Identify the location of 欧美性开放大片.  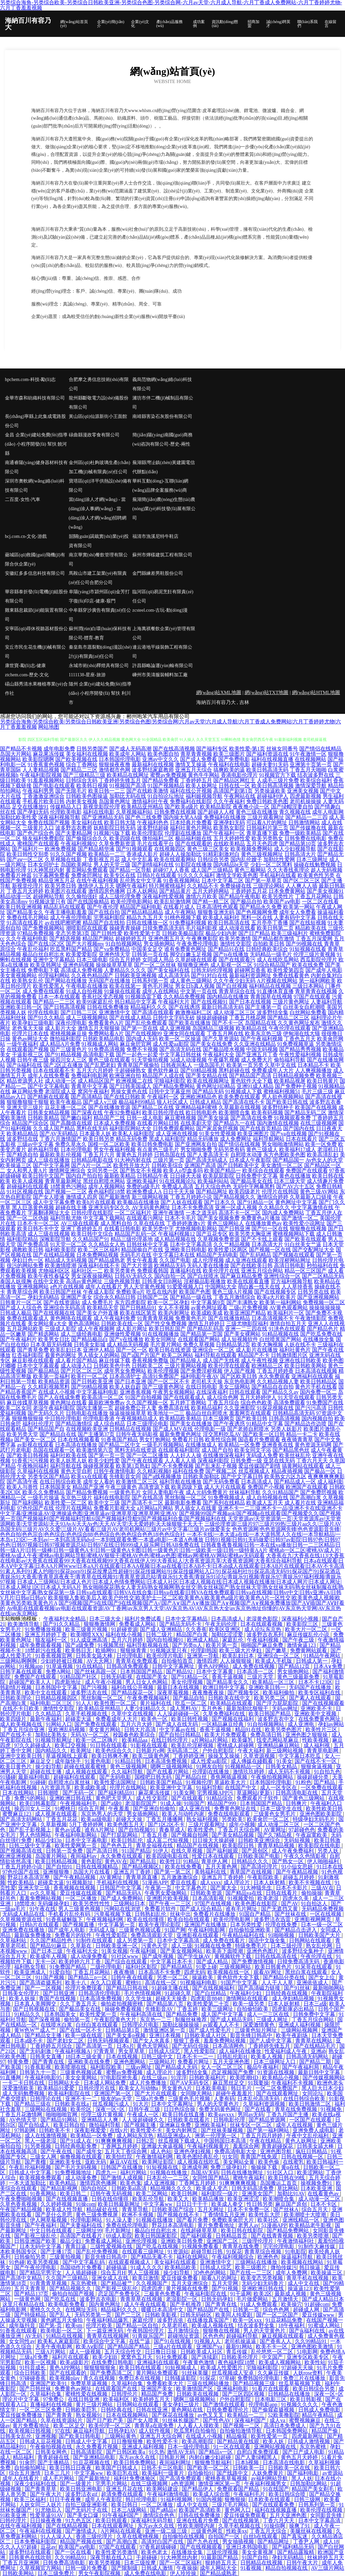
(131, 1165).